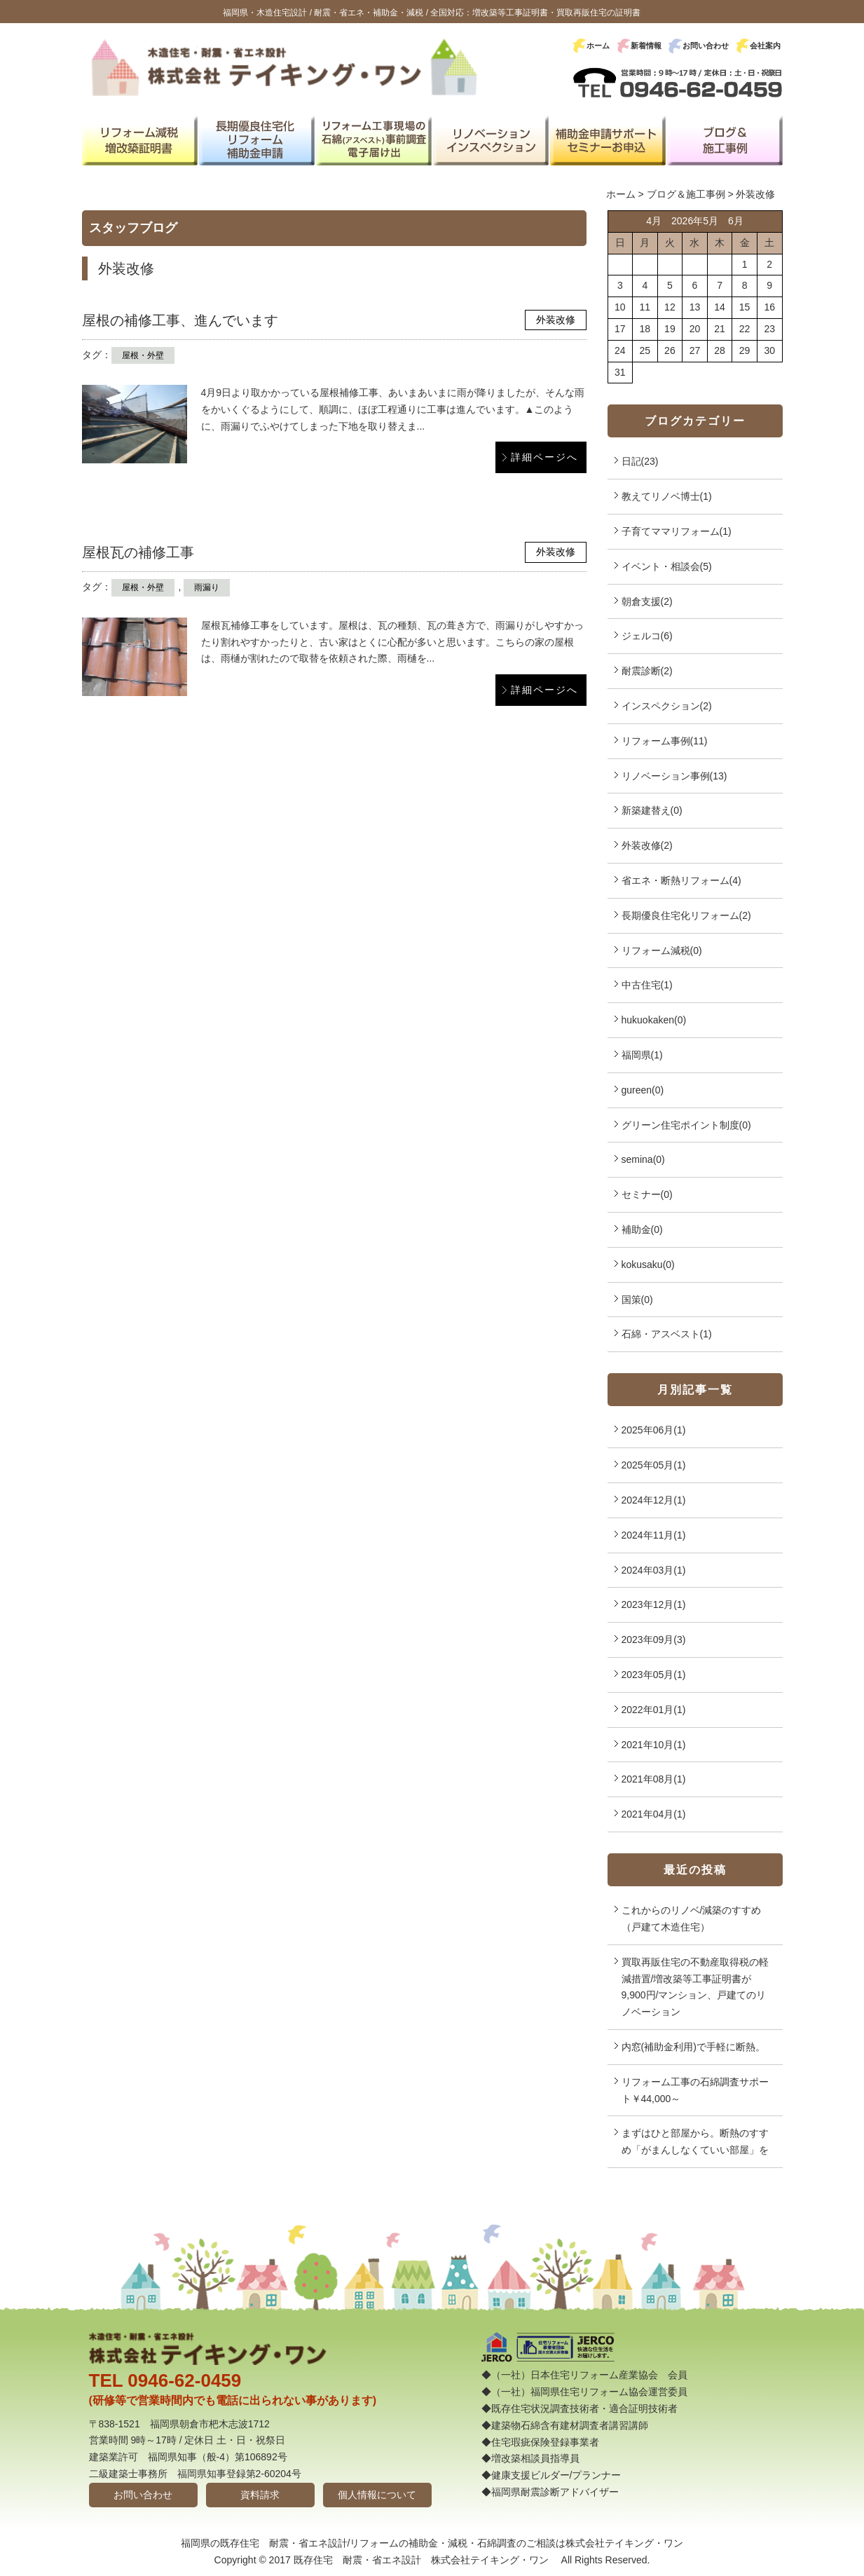 The image size is (864, 2576). Describe the element at coordinates (646, 45) in the screenshot. I see `新着情報` at that location.